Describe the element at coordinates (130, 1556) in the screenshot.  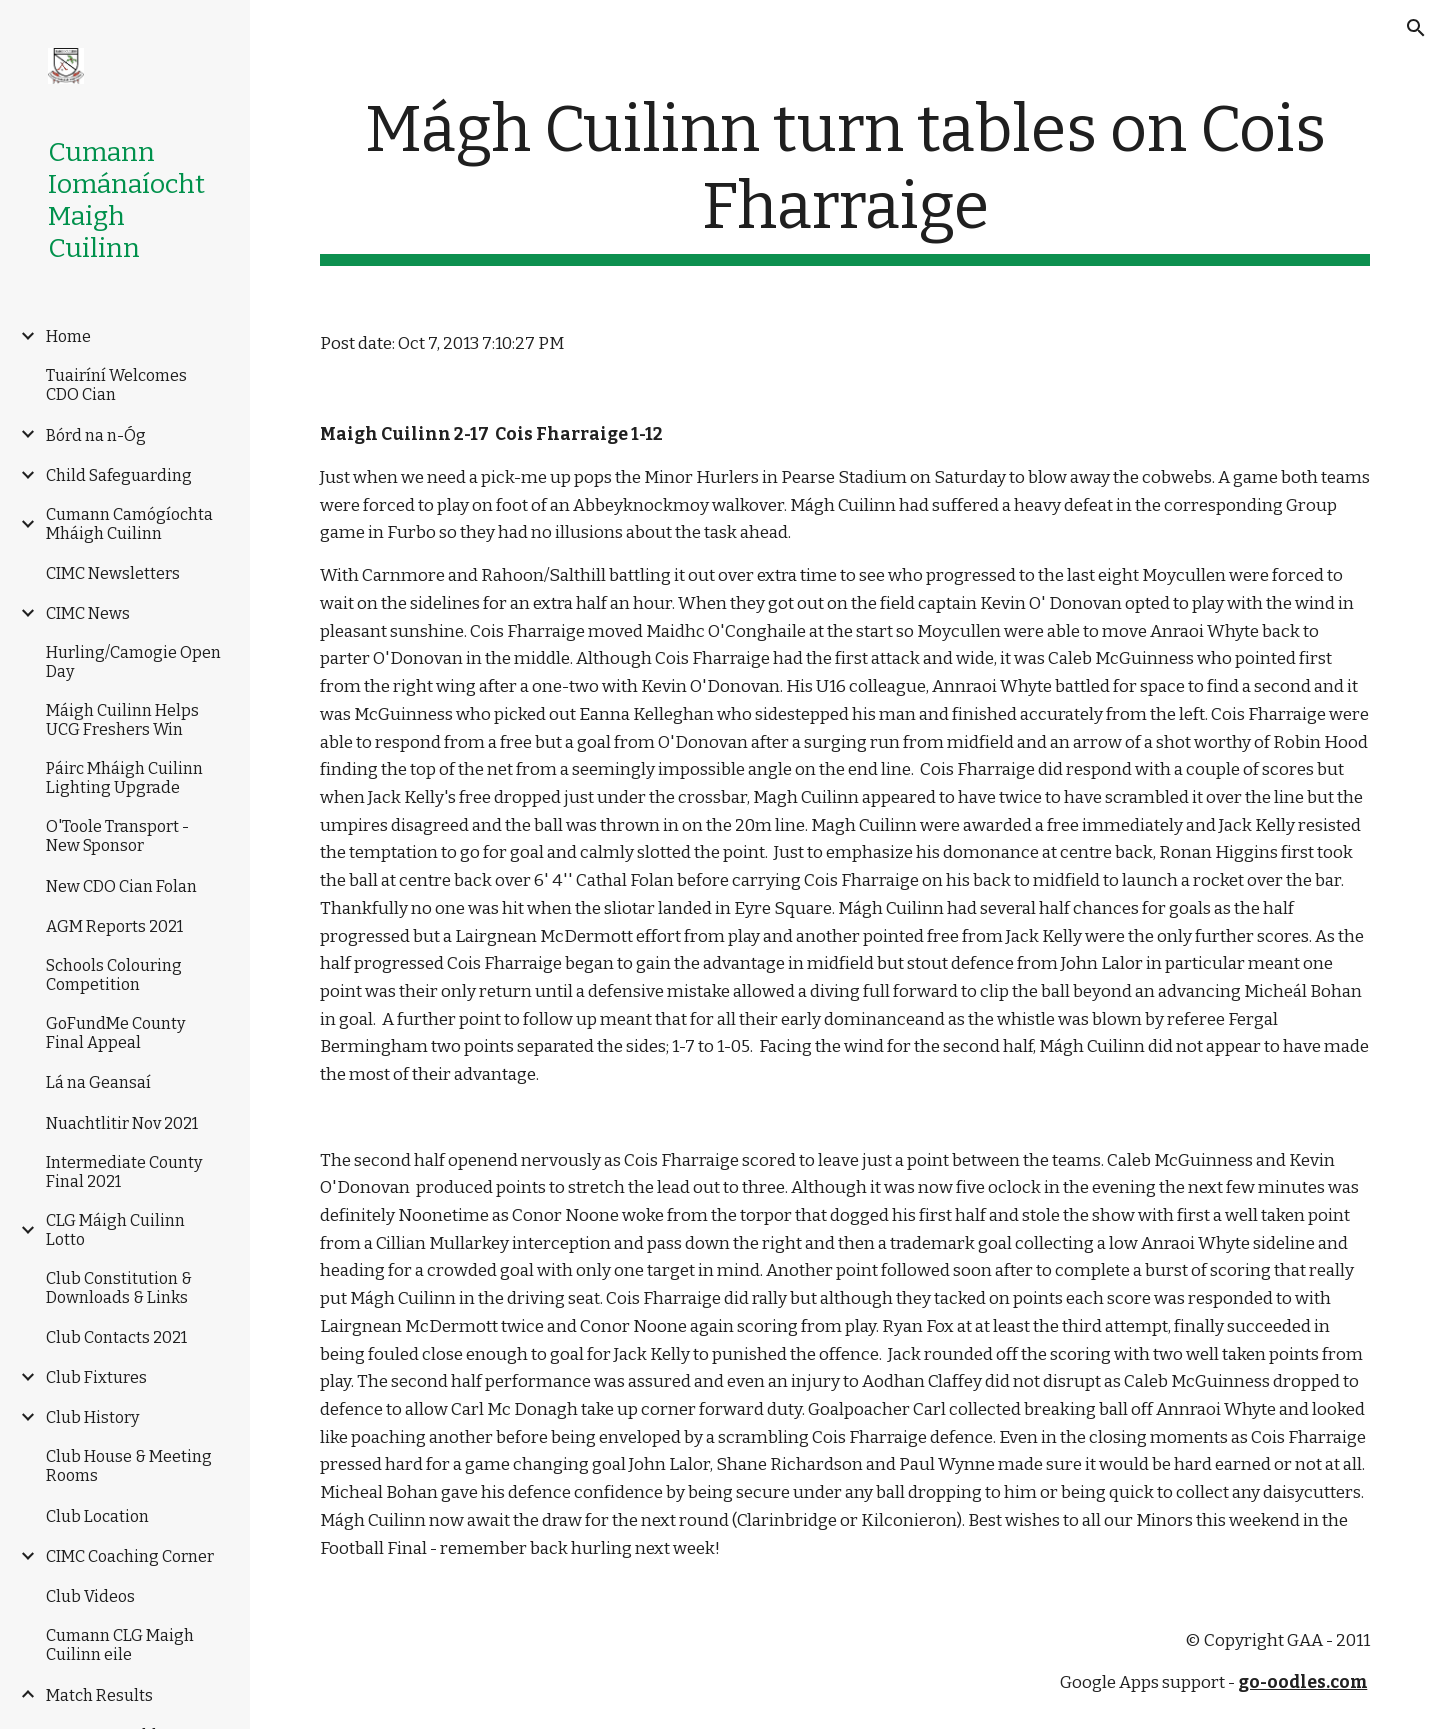
I see `CIMC Coaching Corner [link]` at that location.